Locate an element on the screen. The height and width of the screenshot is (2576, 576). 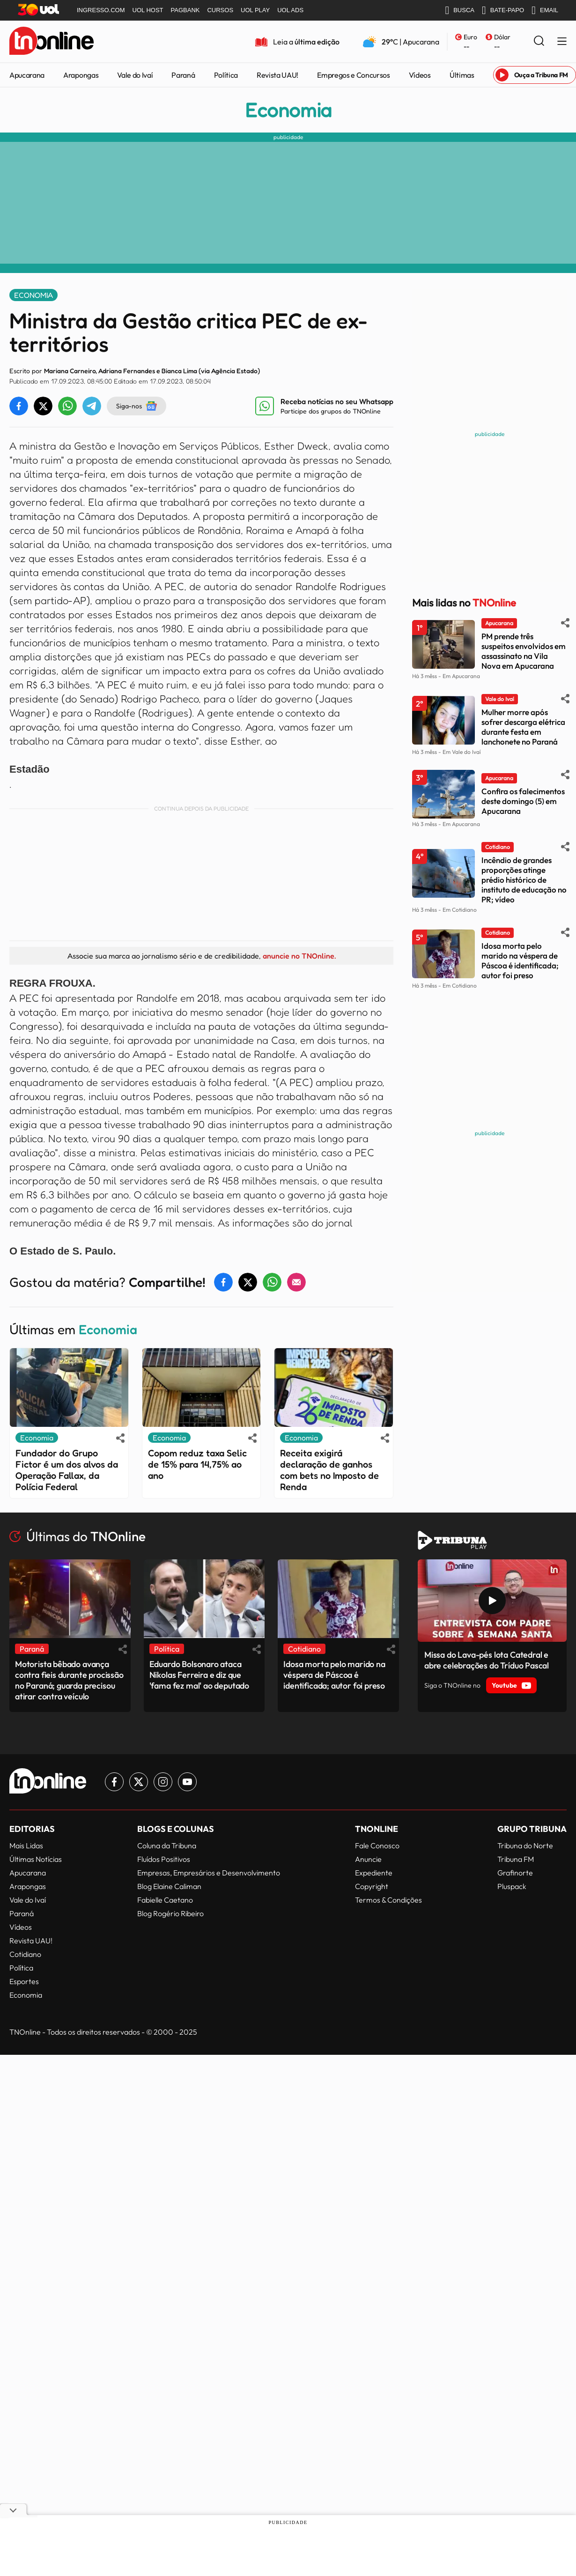
Blog Elaine Caliman is located at coordinates (169, 1886).